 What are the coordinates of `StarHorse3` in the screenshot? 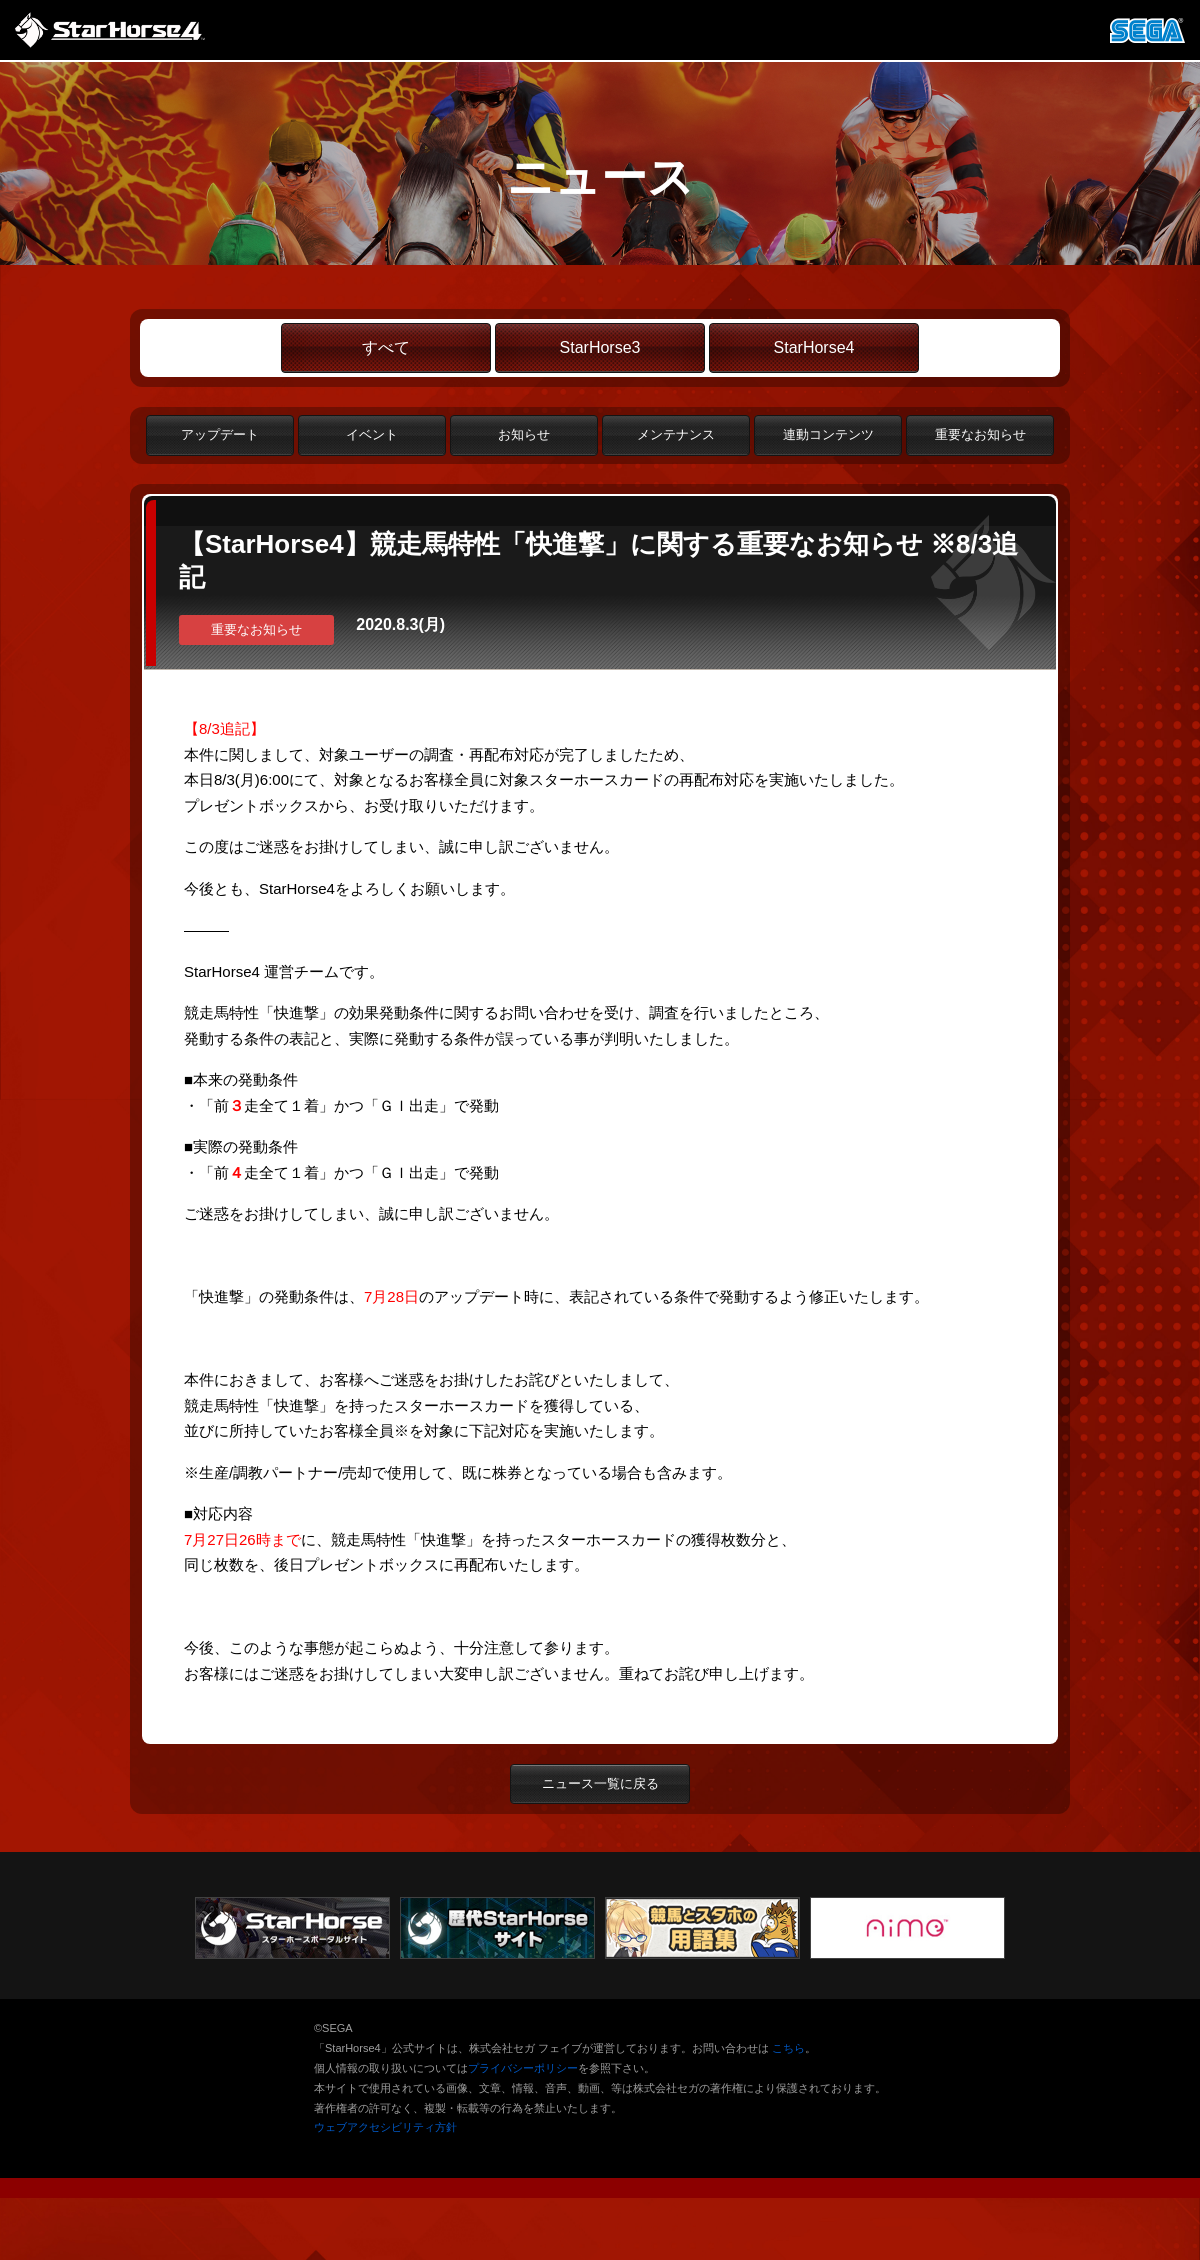 It's located at (600, 347).